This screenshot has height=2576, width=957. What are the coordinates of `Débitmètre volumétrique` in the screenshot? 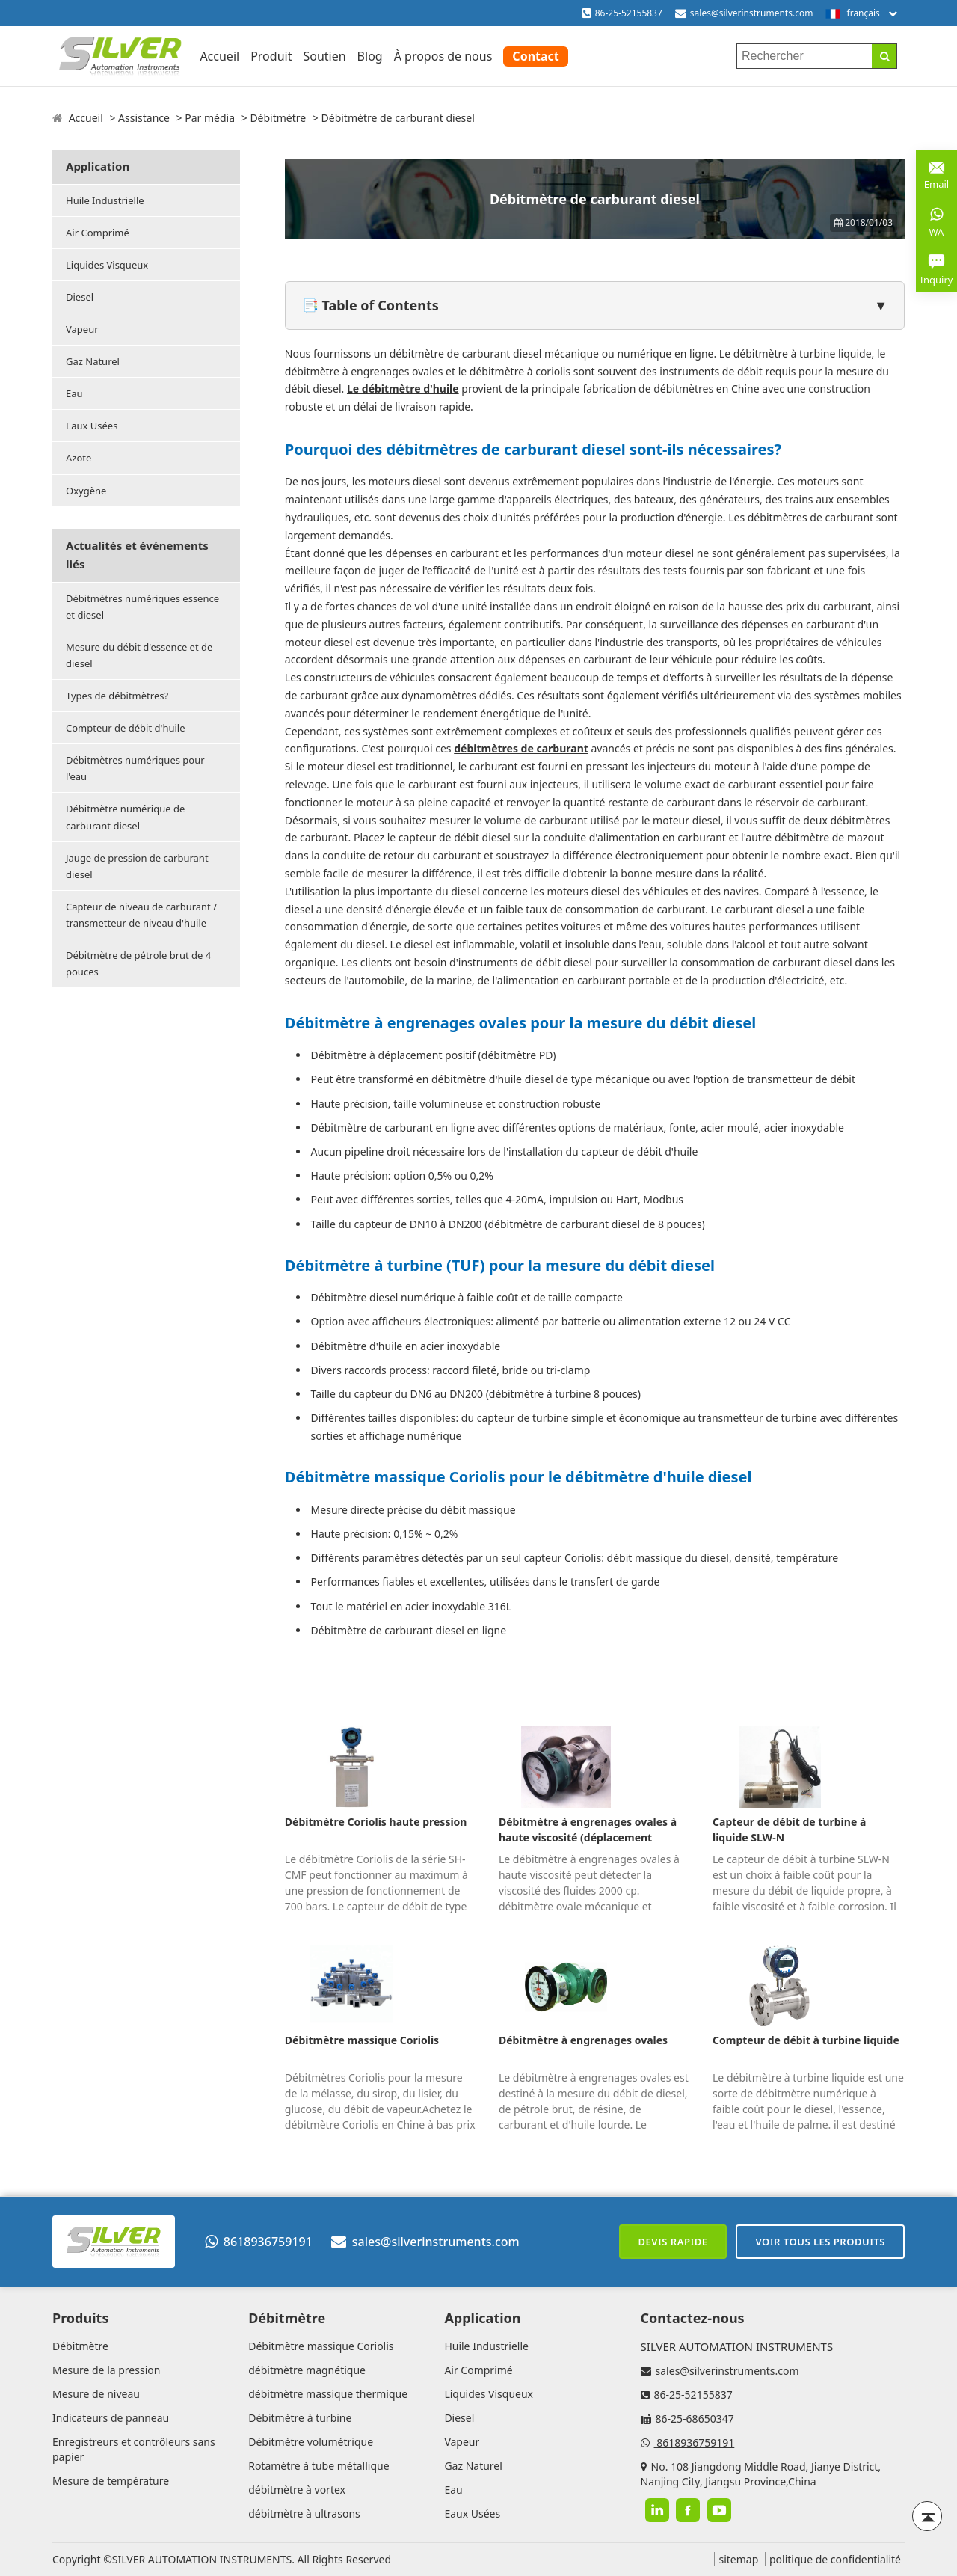 It's located at (310, 2442).